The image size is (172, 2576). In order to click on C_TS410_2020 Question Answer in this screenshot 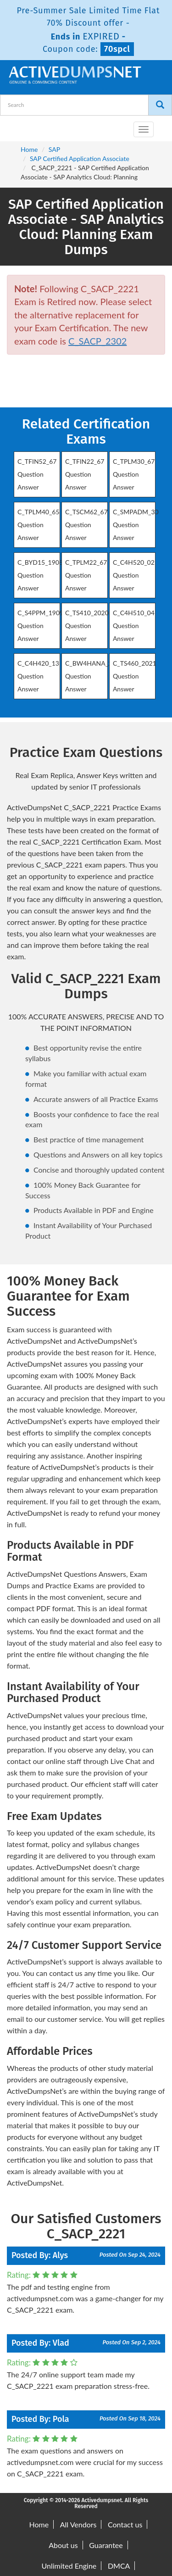, I will do `click(87, 625)`.